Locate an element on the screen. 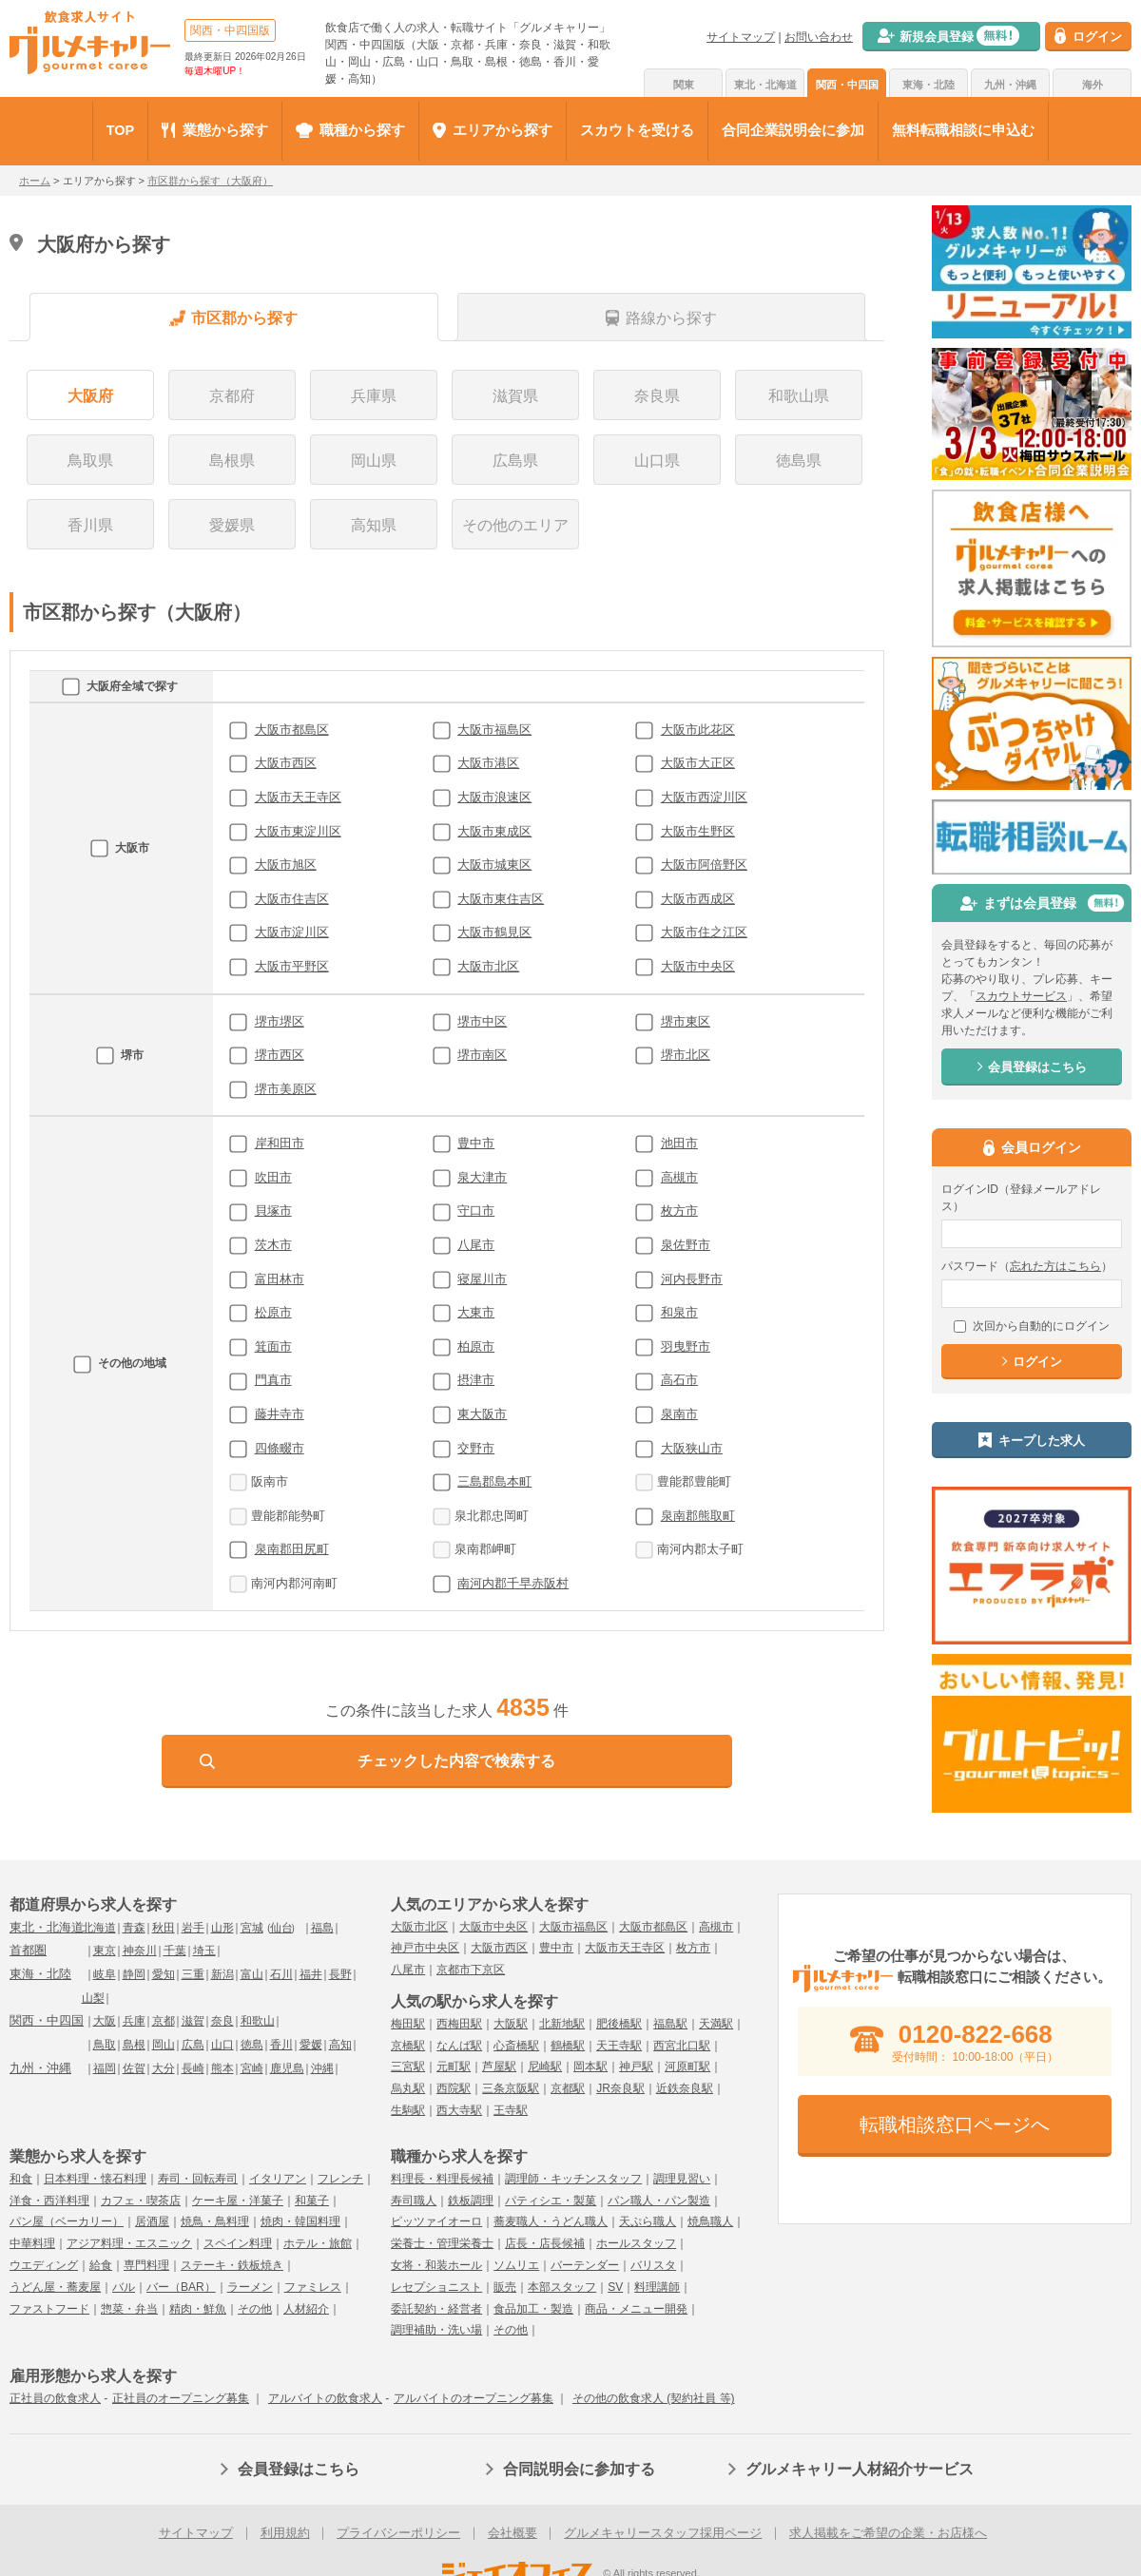 This screenshot has width=1141, height=2576. 仙台 is located at coordinates (281, 1927).